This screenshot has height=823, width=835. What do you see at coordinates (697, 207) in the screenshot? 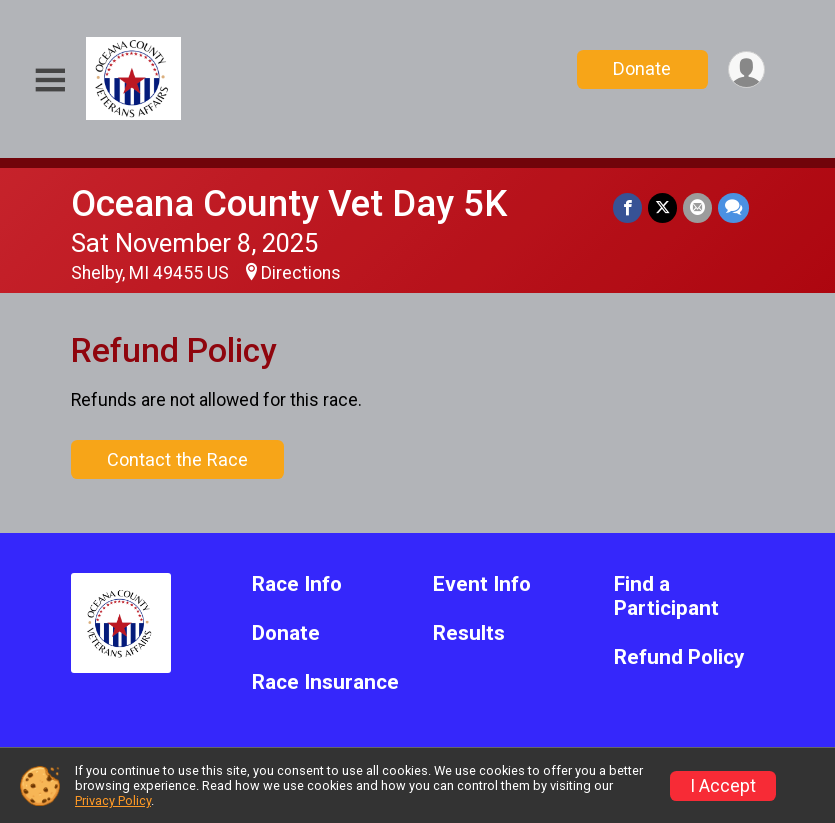
I see `[Share via Email]` at bounding box center [697, 207].